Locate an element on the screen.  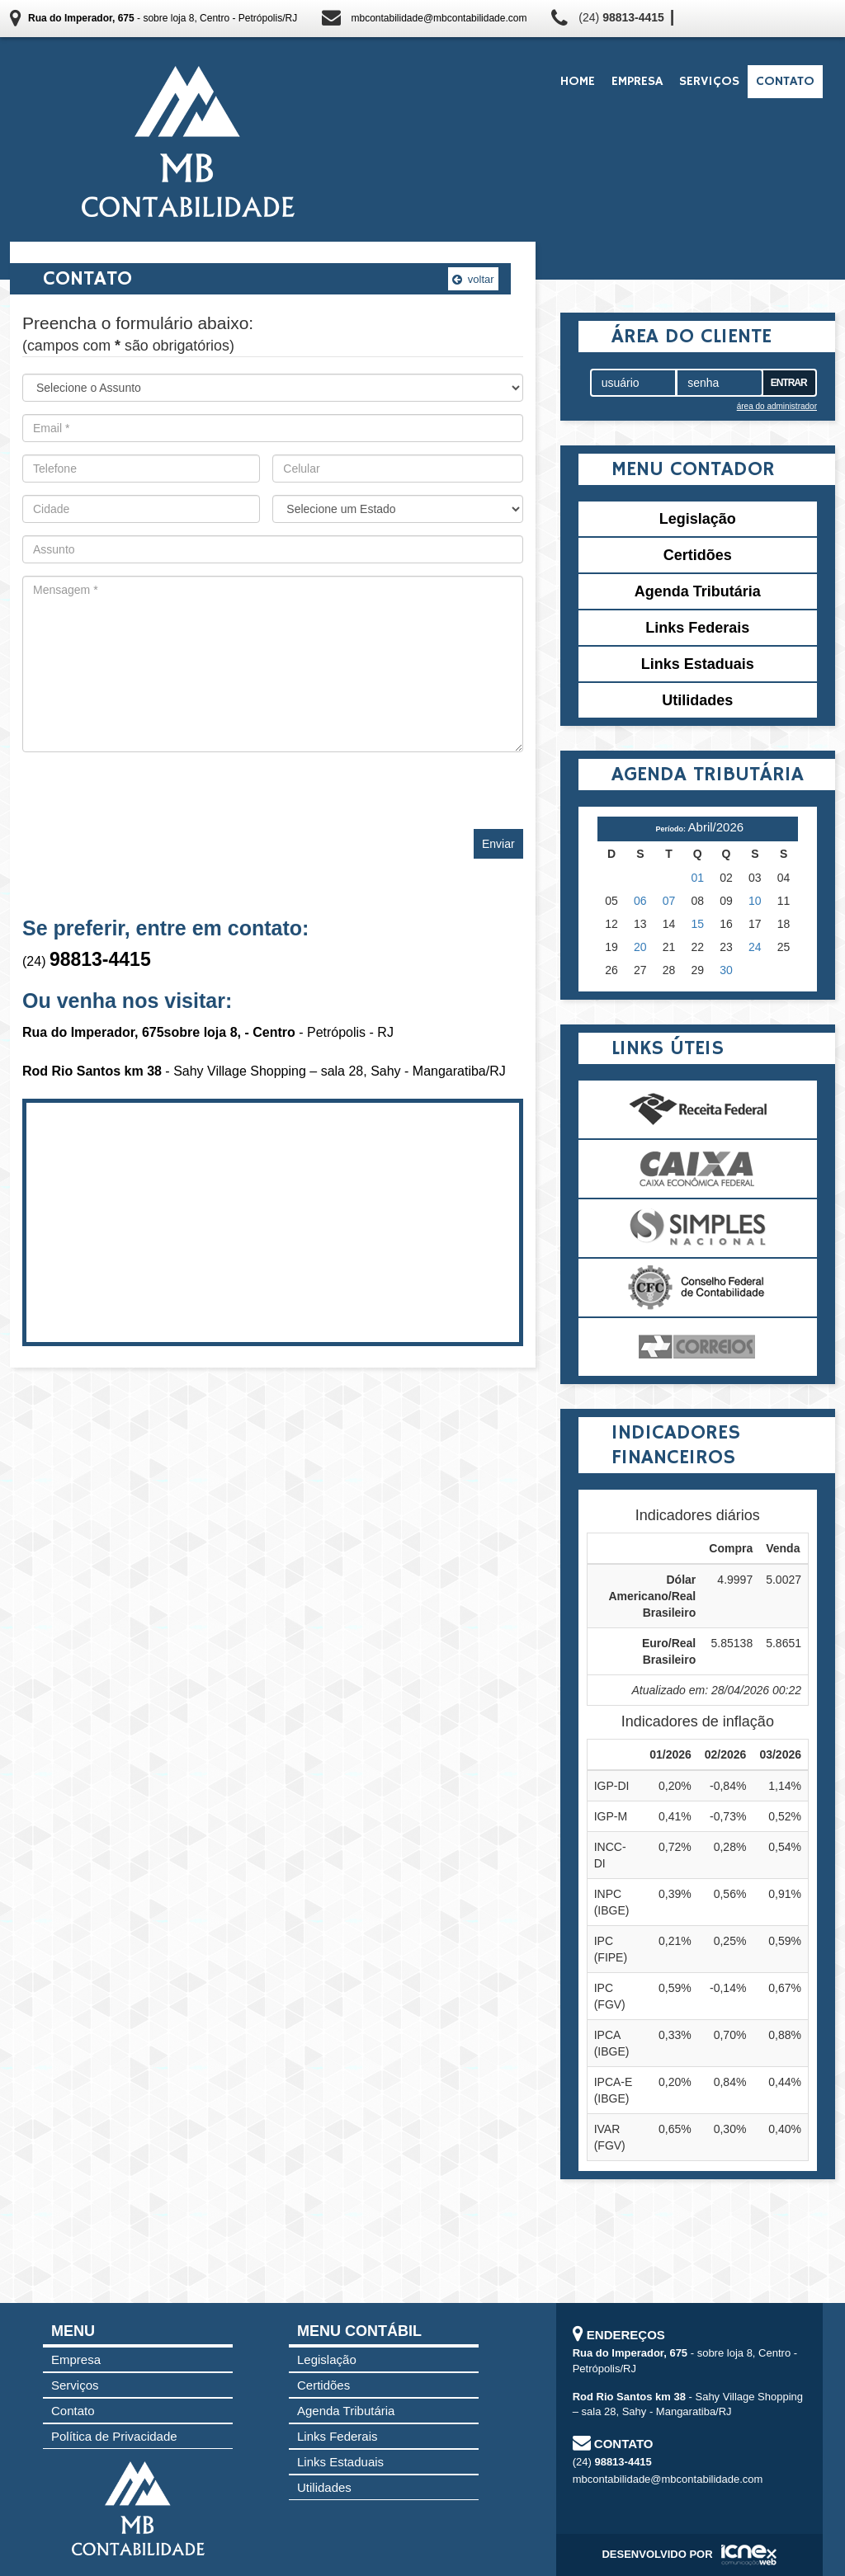
30 is located at coordinates (726, 970).